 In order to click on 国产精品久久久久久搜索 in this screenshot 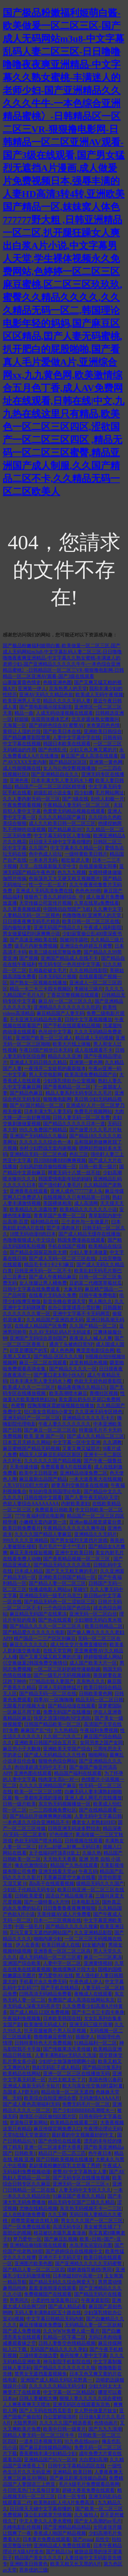, I will do `click(71, 1926)`.